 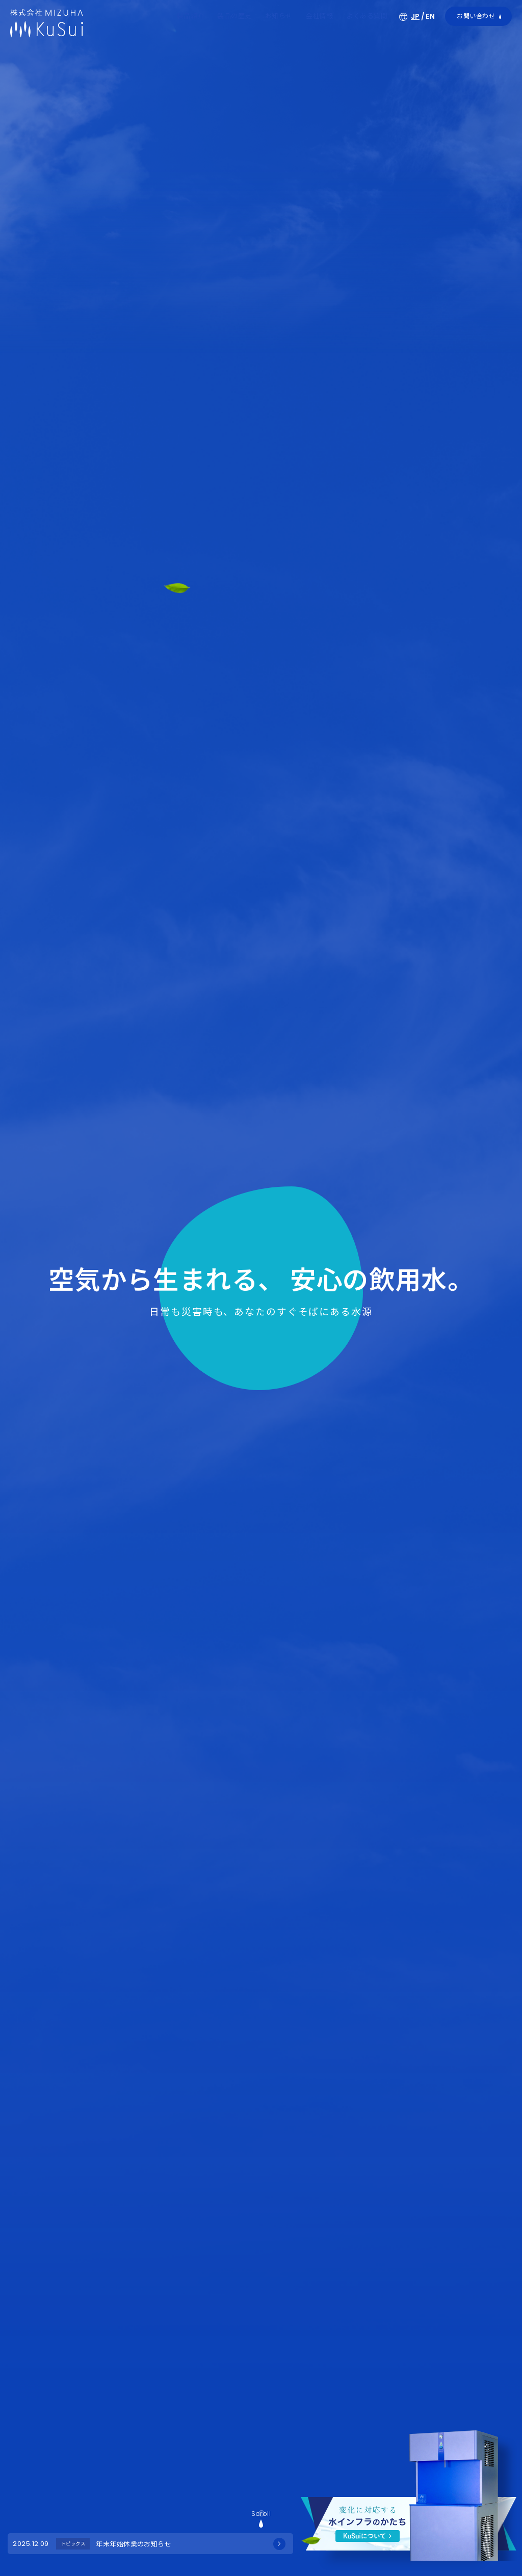 I want to click on 製品紹介, so click(x=190, y=15).